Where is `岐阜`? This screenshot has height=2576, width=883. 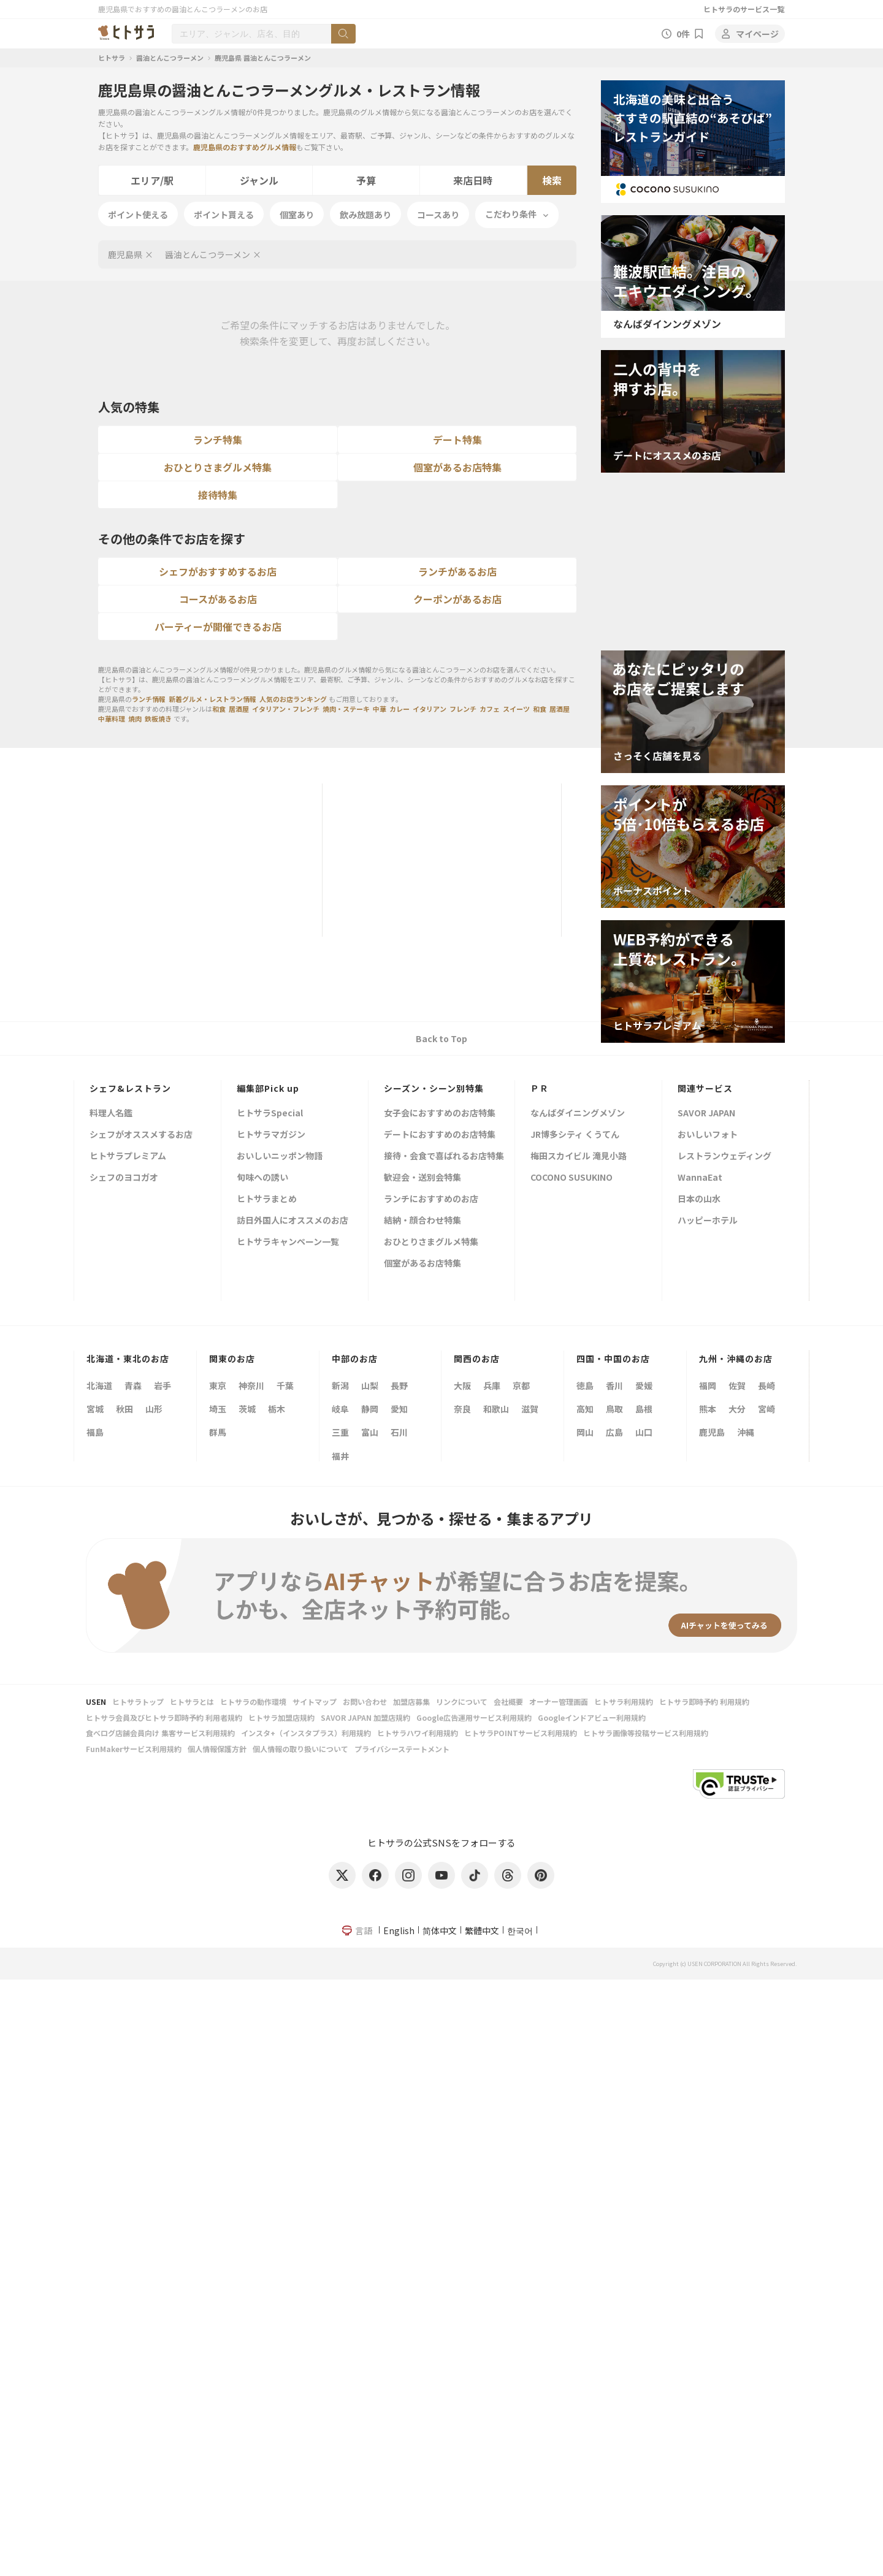 岐阜 is located at coordinates (340, 1409).